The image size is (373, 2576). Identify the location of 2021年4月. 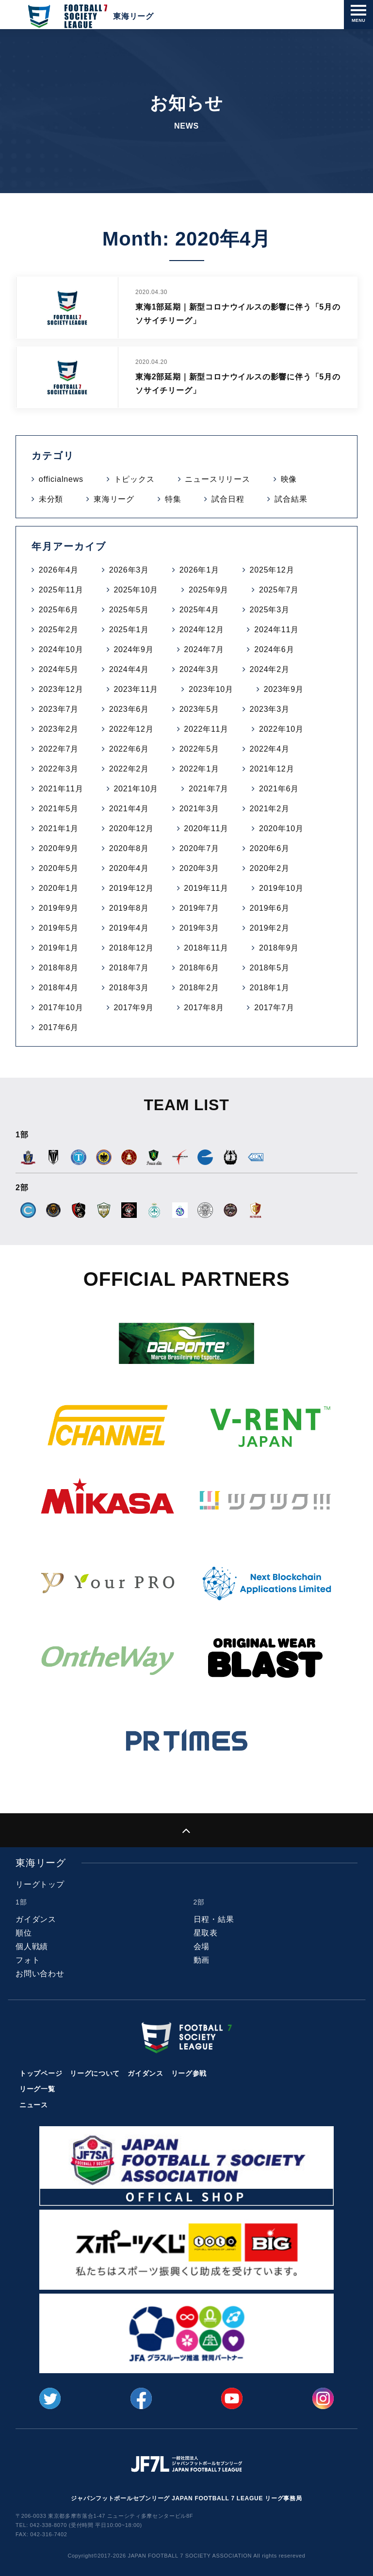
(129, 808).